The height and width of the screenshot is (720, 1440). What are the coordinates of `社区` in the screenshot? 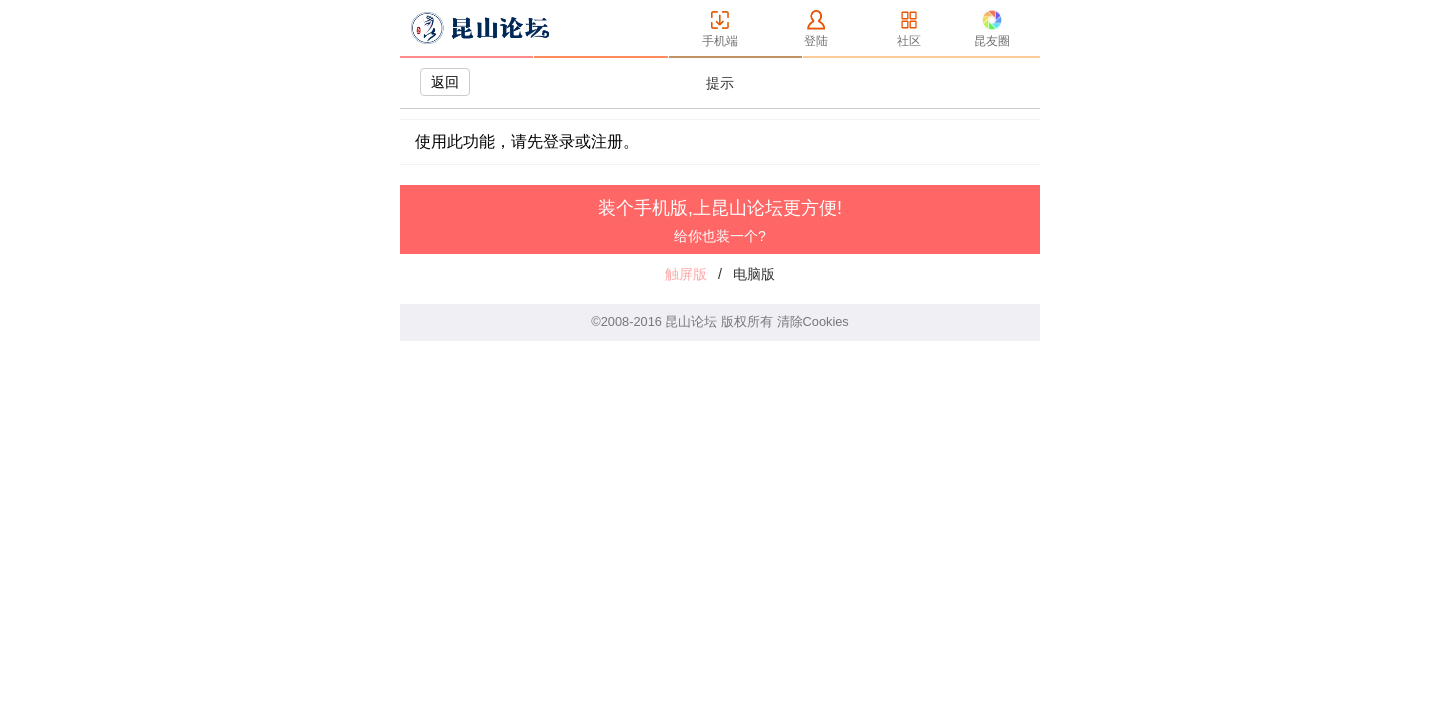 It's located at (909, 41).